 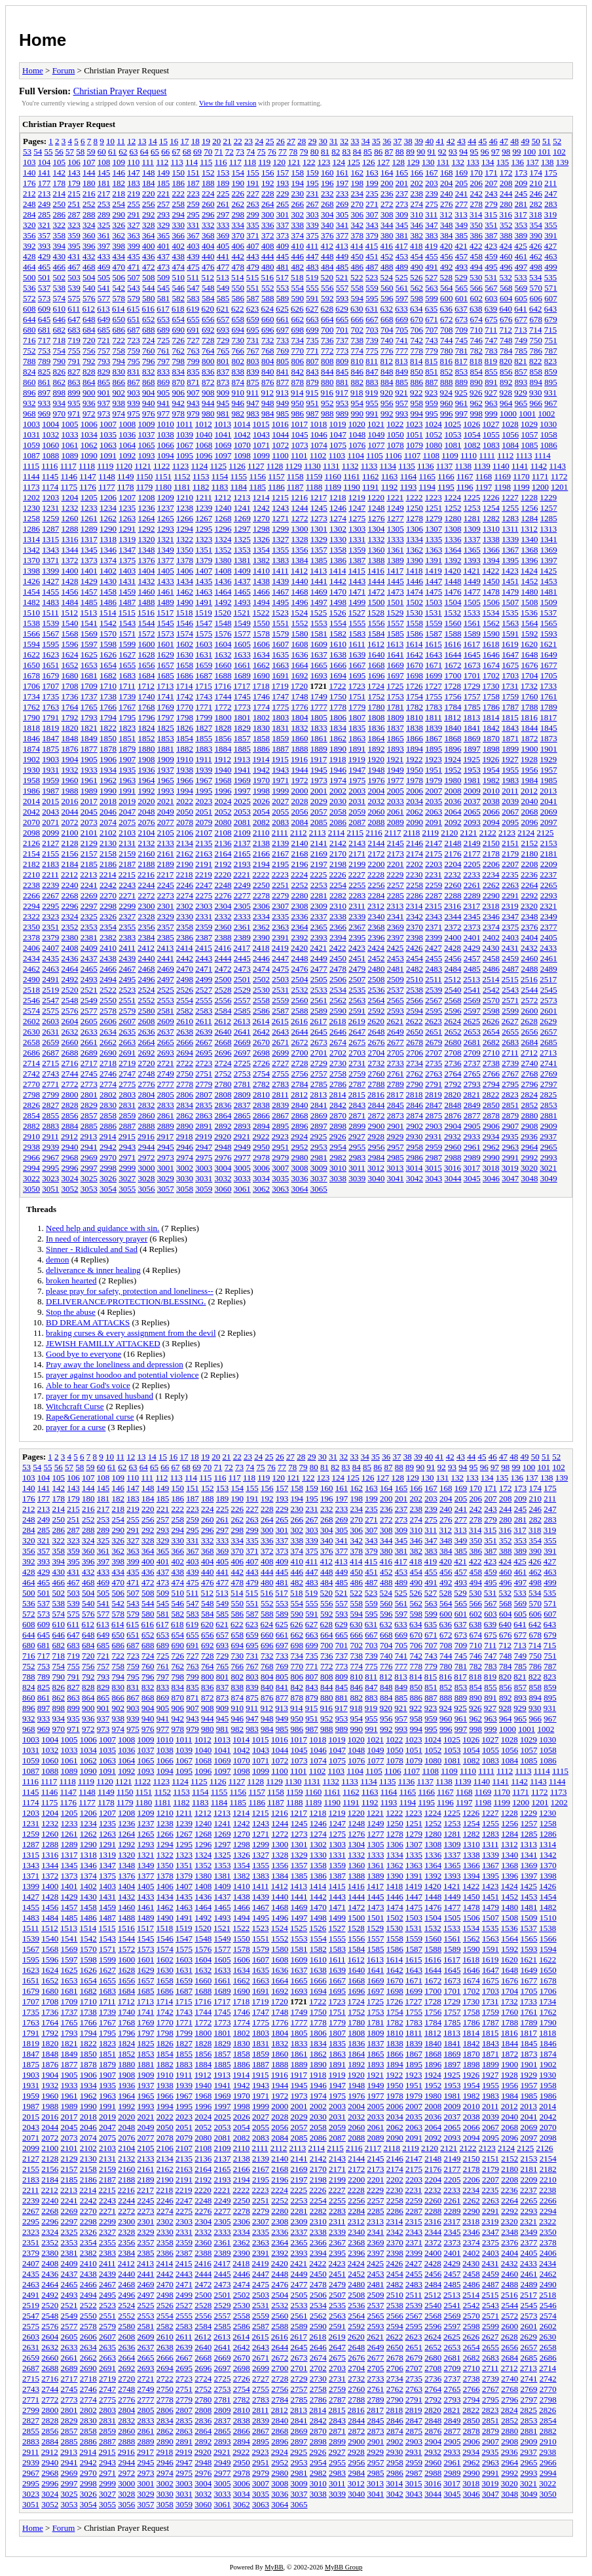 What do you see at coordinates (280, 686) in the screenshot?
I see `1719` at bounding box center [280, 686].